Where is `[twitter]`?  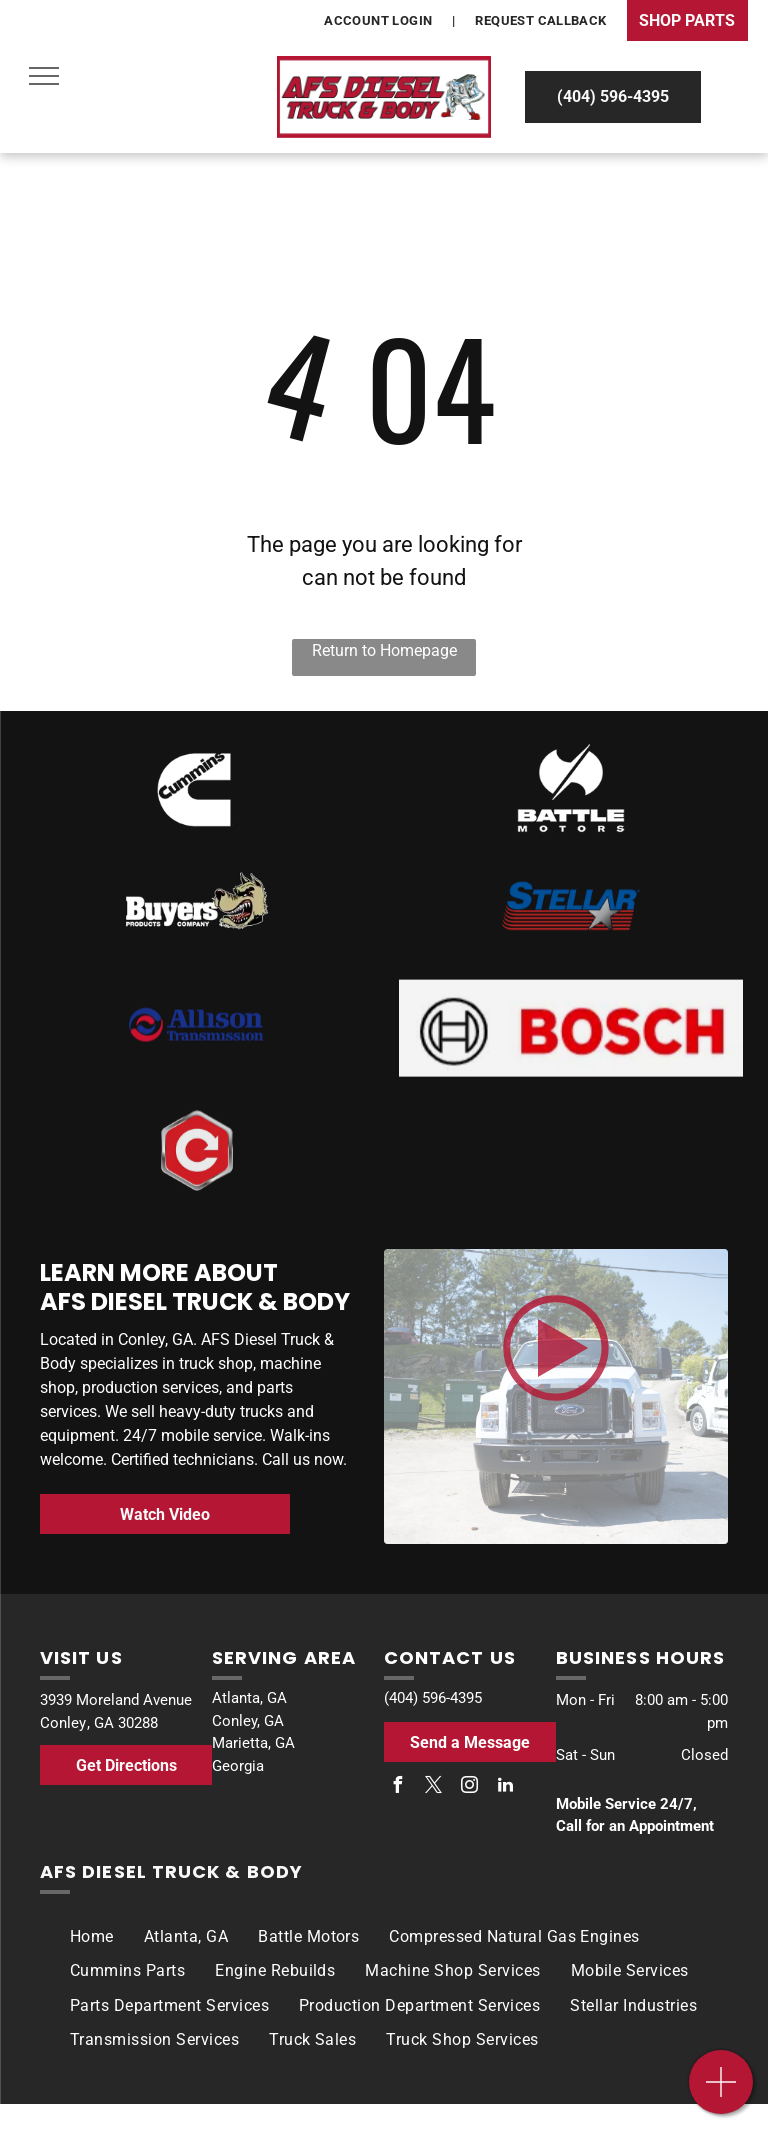 [twitter] is located at coordinates (433, 1787).